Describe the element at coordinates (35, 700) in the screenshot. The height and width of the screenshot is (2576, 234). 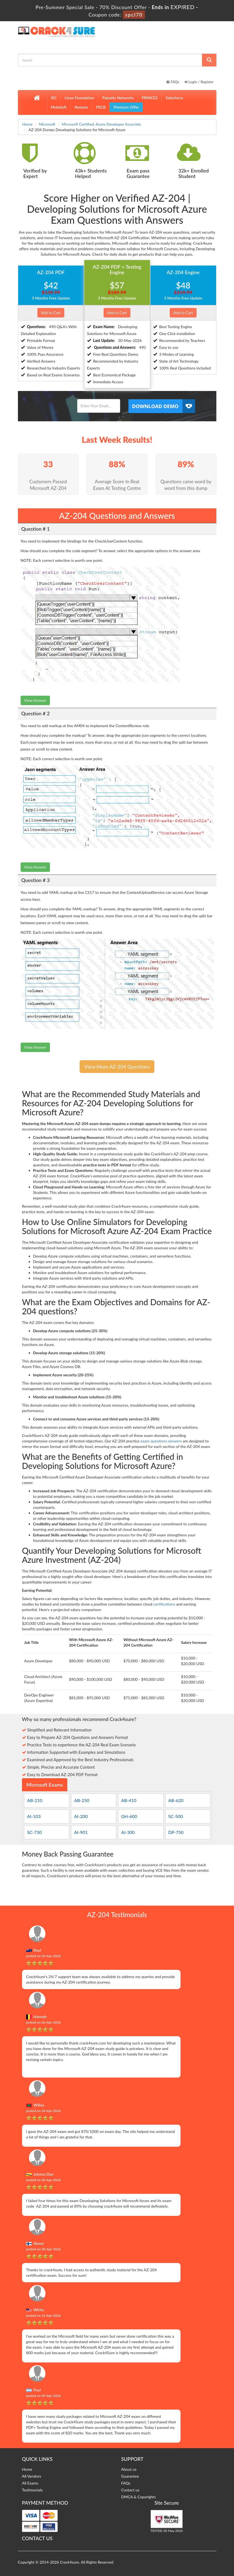
I see `View Answer` at that location.